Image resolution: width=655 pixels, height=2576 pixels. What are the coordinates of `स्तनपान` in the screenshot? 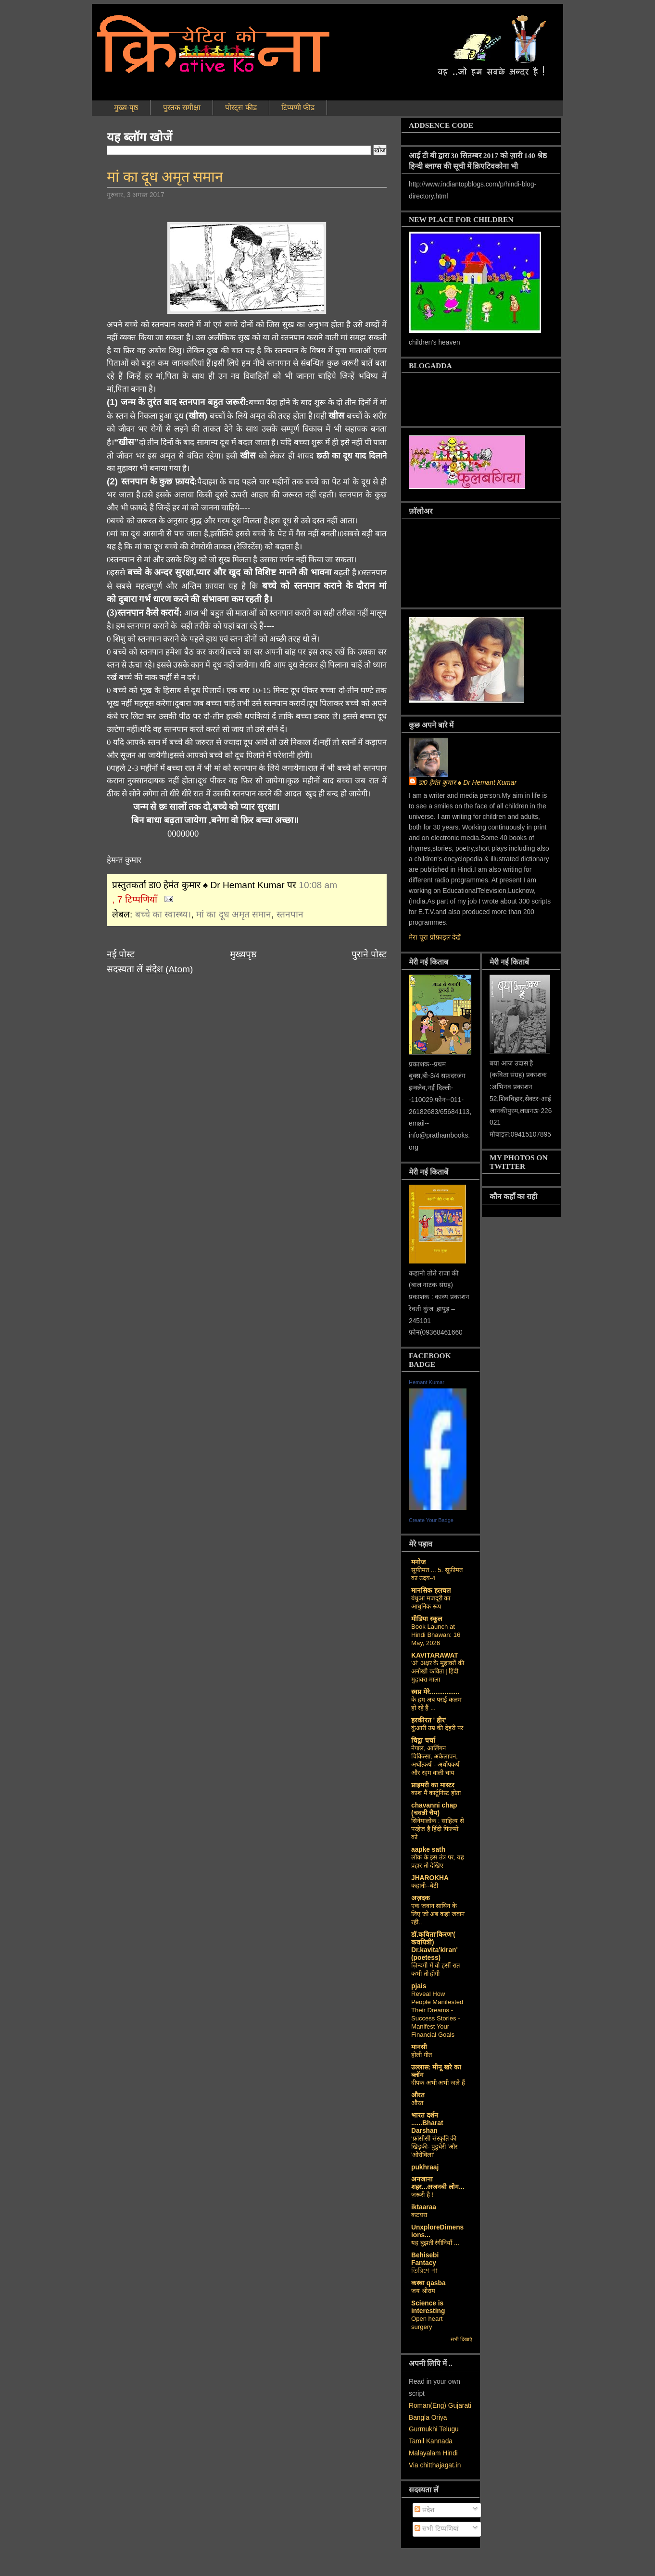 It's located at (290, 914).